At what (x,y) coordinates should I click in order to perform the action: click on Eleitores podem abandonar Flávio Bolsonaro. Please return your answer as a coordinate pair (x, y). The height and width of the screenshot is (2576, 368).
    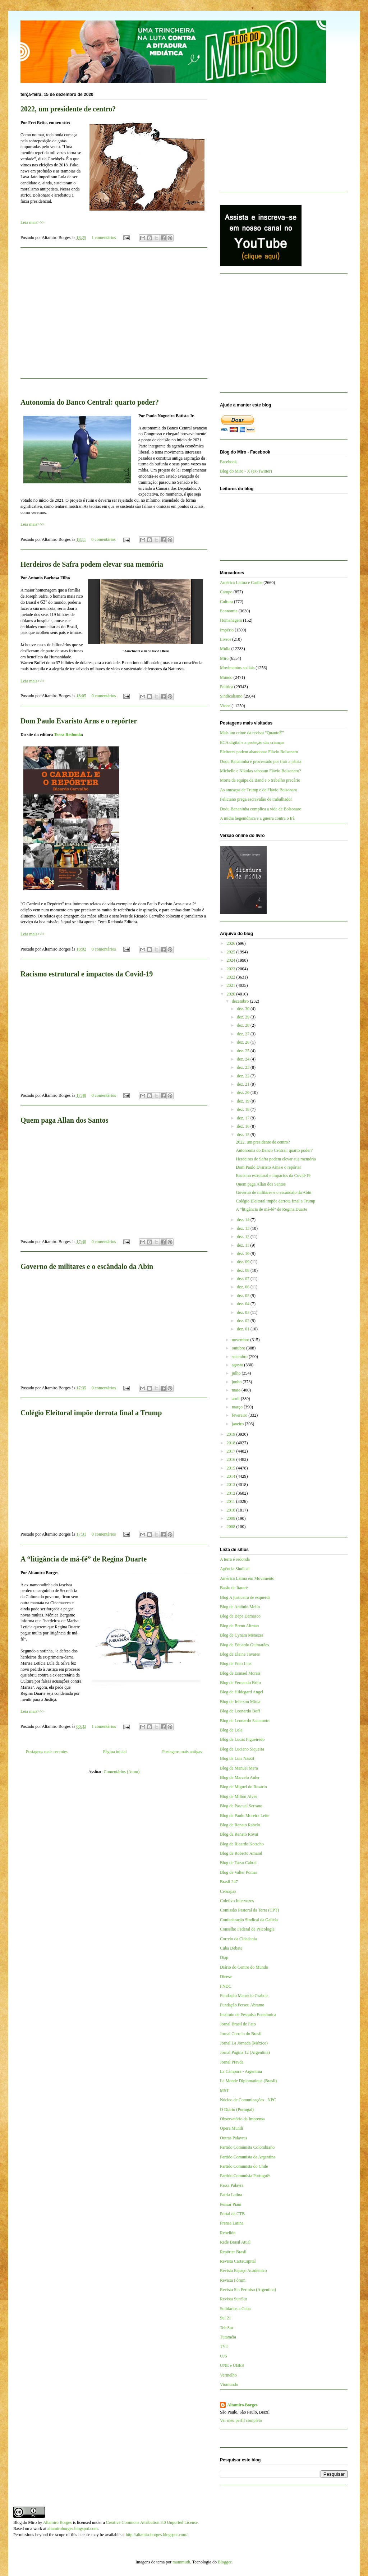
    Looking at the image, I should click on (259, 751).